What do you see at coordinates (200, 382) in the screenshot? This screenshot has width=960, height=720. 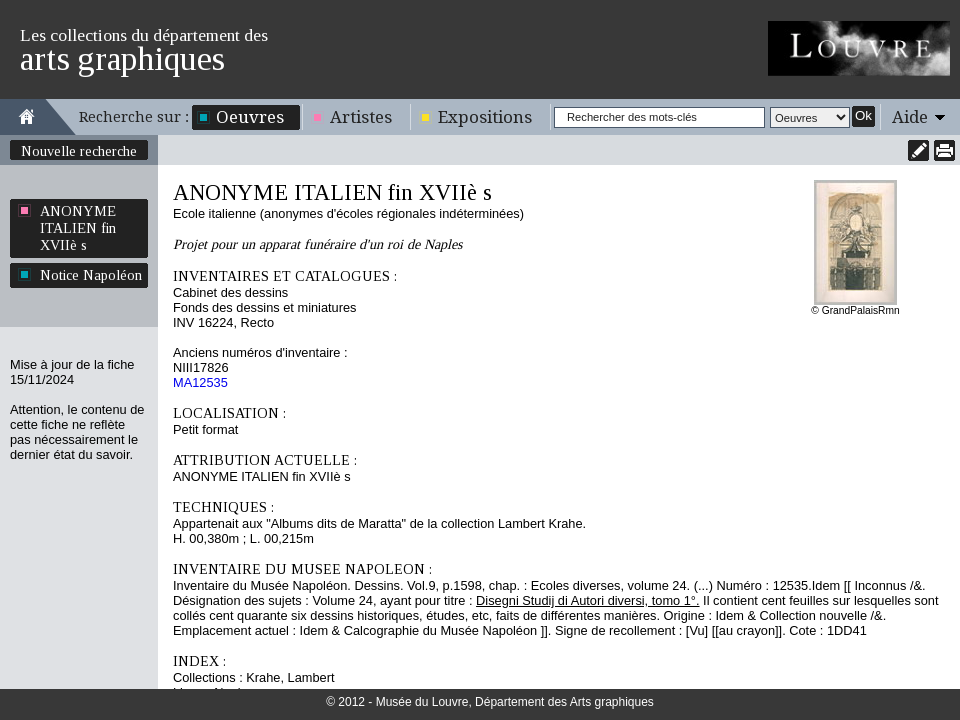 I see `MA12535` at bounding box center [200, 382].